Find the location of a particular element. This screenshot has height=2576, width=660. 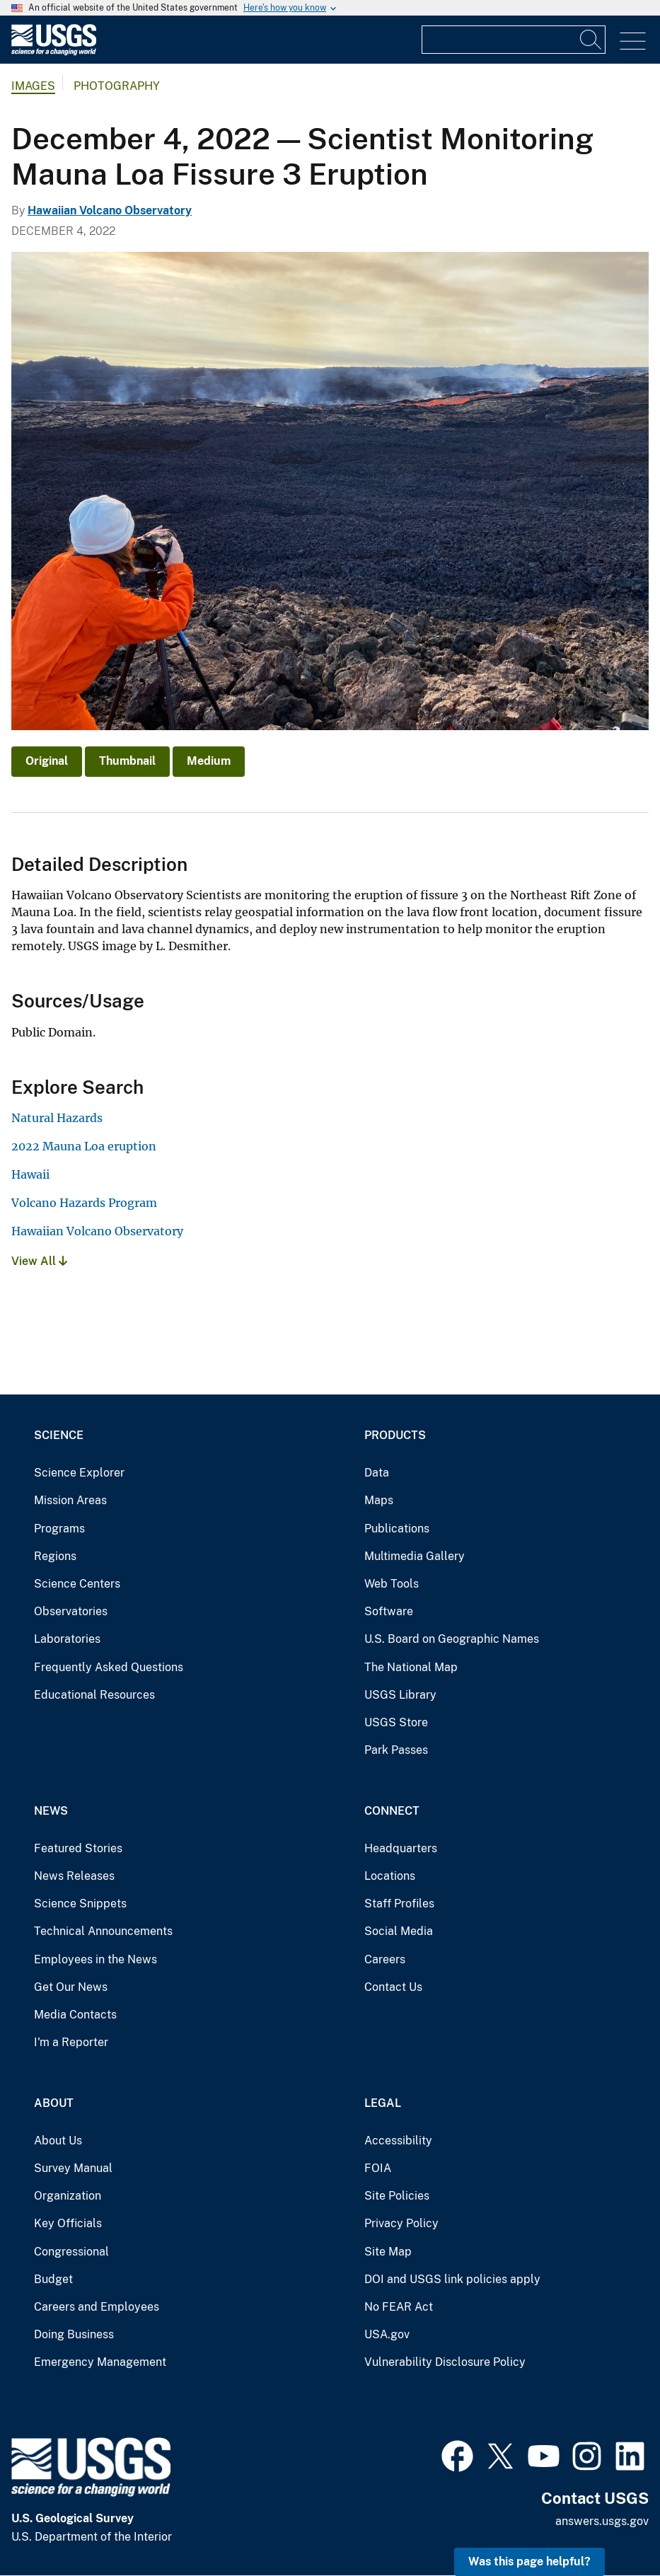

Get Our News is located at coordinates (71, 1987).